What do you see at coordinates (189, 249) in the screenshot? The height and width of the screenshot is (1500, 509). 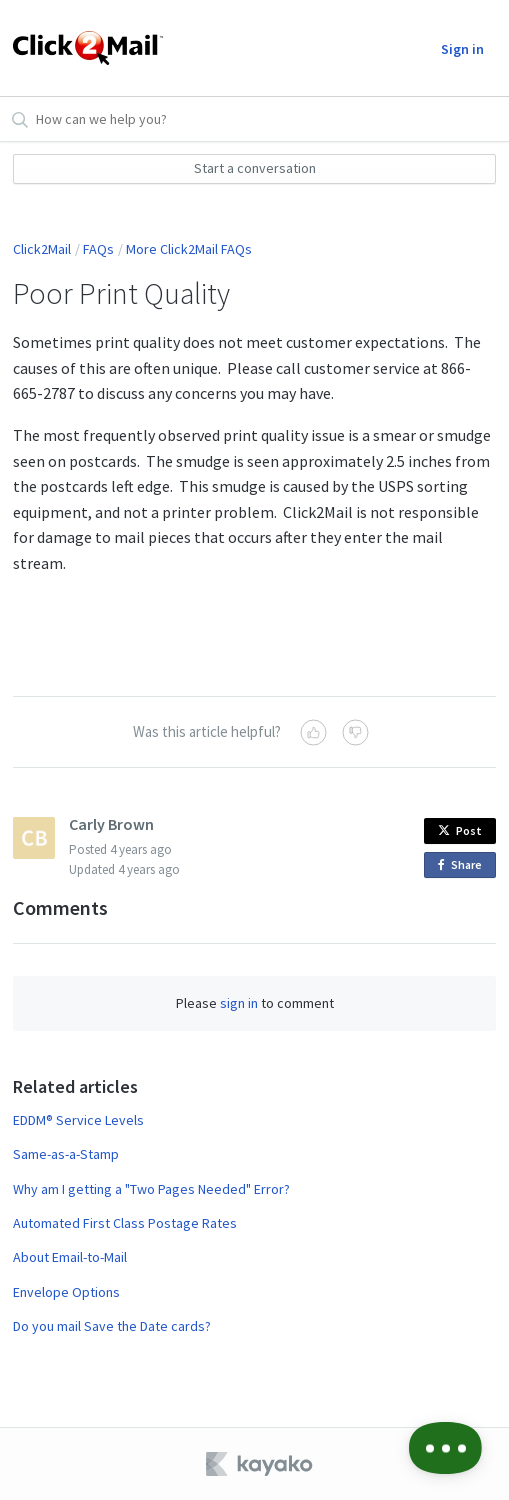 I see `More Click2Mail FAQs` at bounding box center [189, 249].